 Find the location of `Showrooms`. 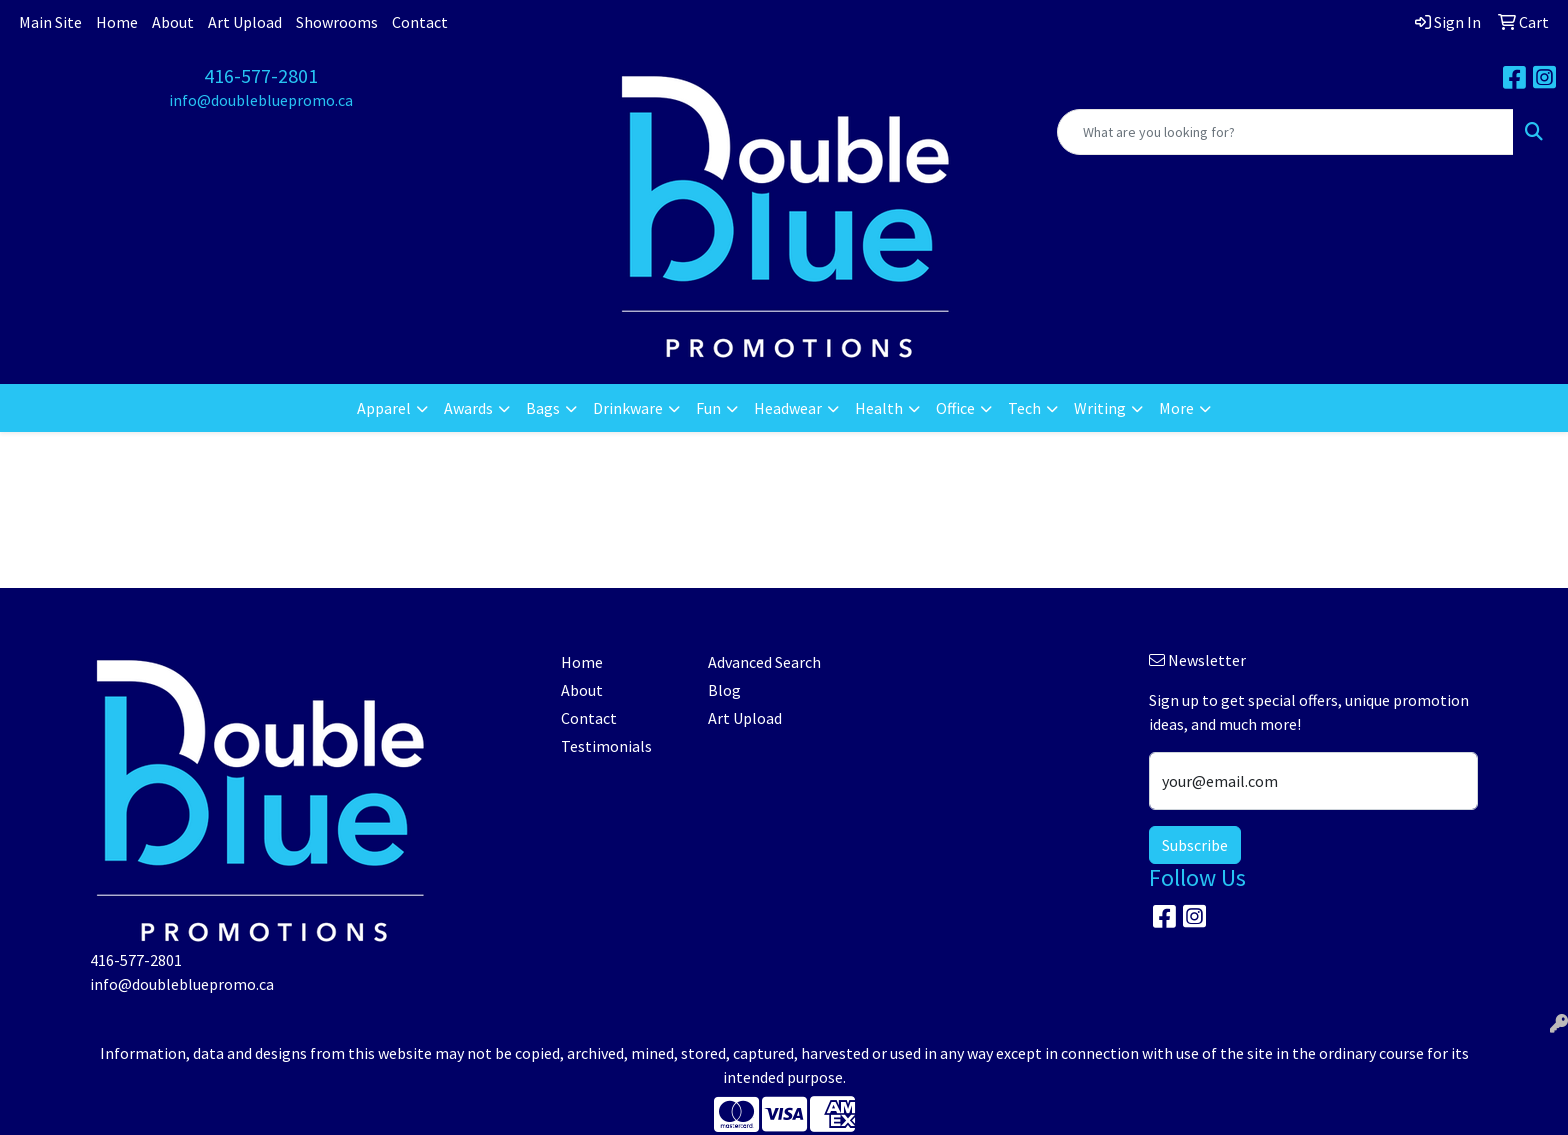

Showrooms is located at coordinates (337, 22).